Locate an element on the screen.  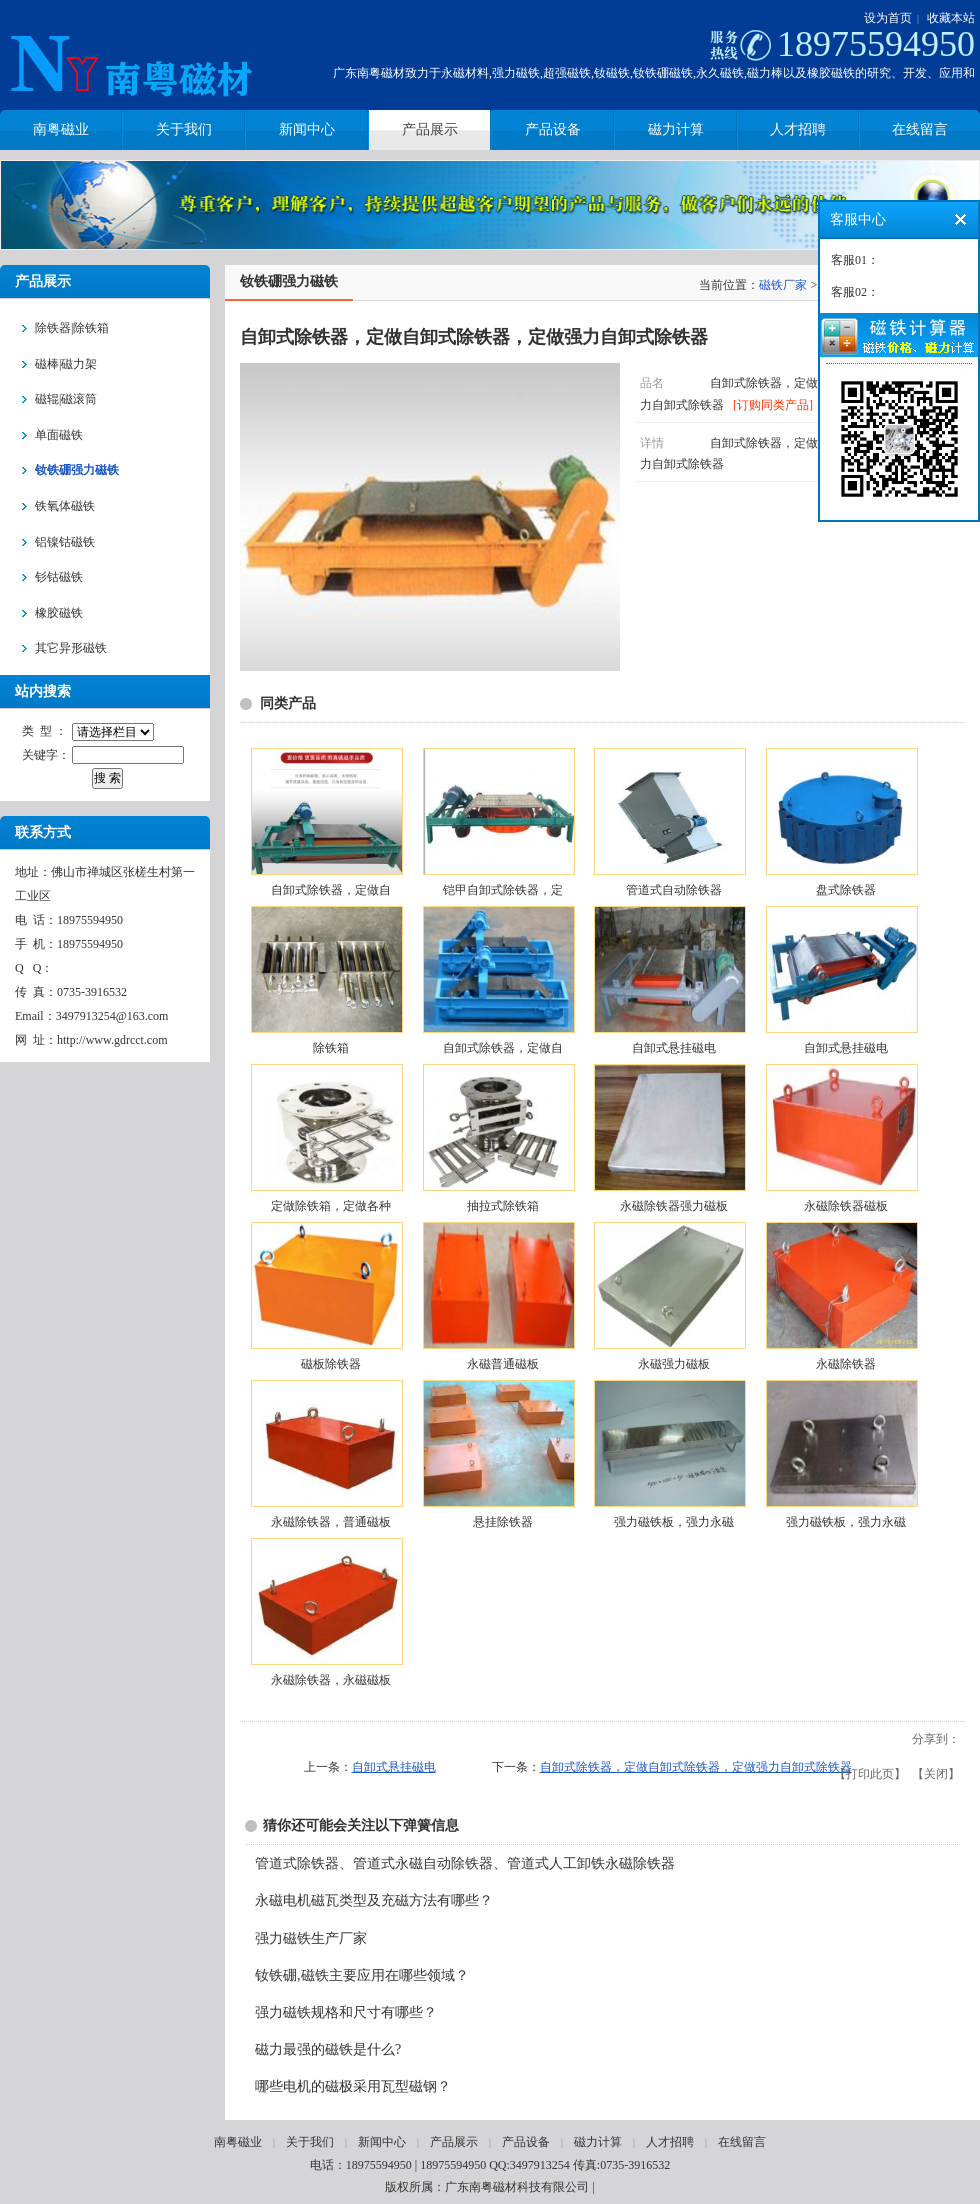
南粤磁业 is located at coordinates (238, 2142).